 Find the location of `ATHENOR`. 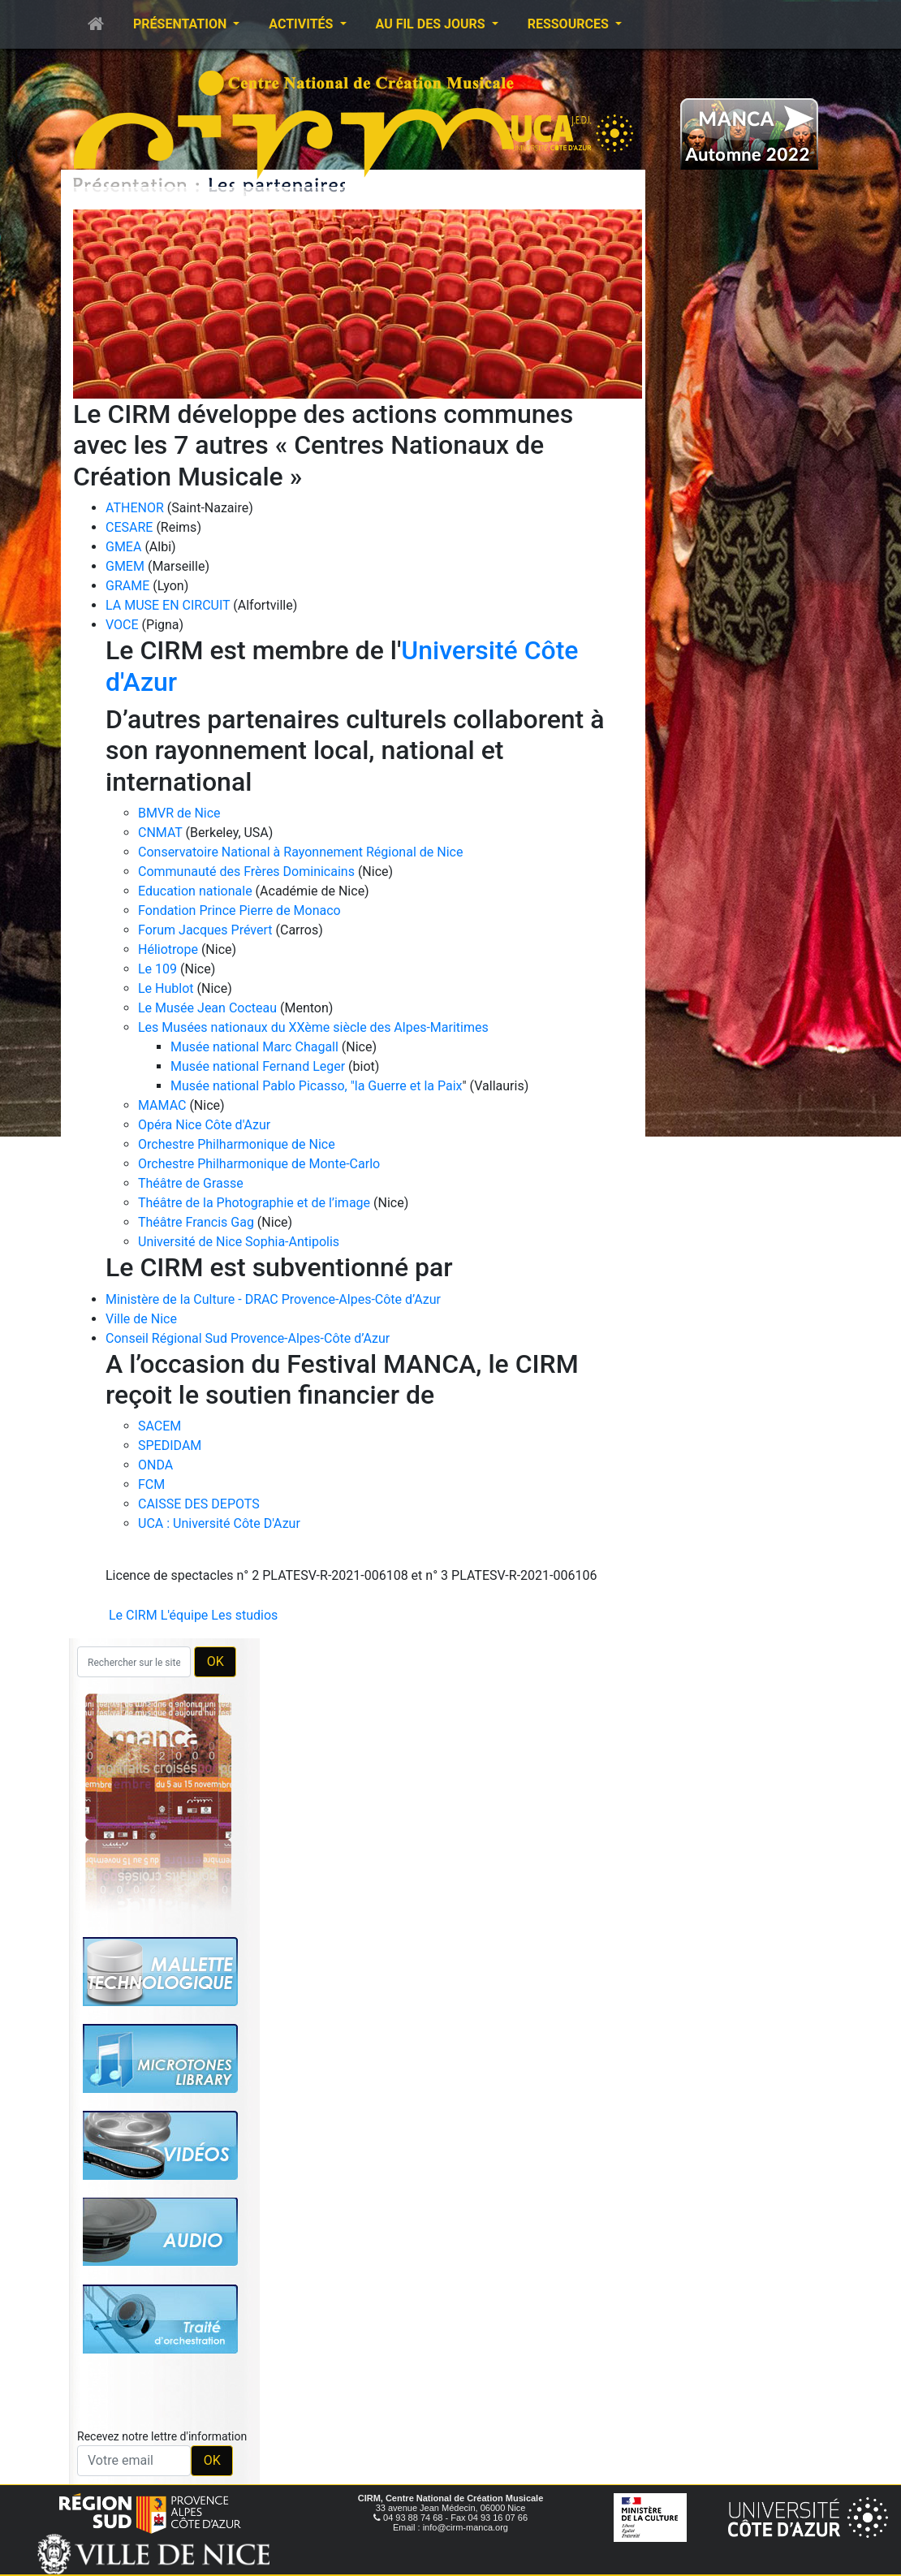

ATHENOR is located at coordinates (135, 508).